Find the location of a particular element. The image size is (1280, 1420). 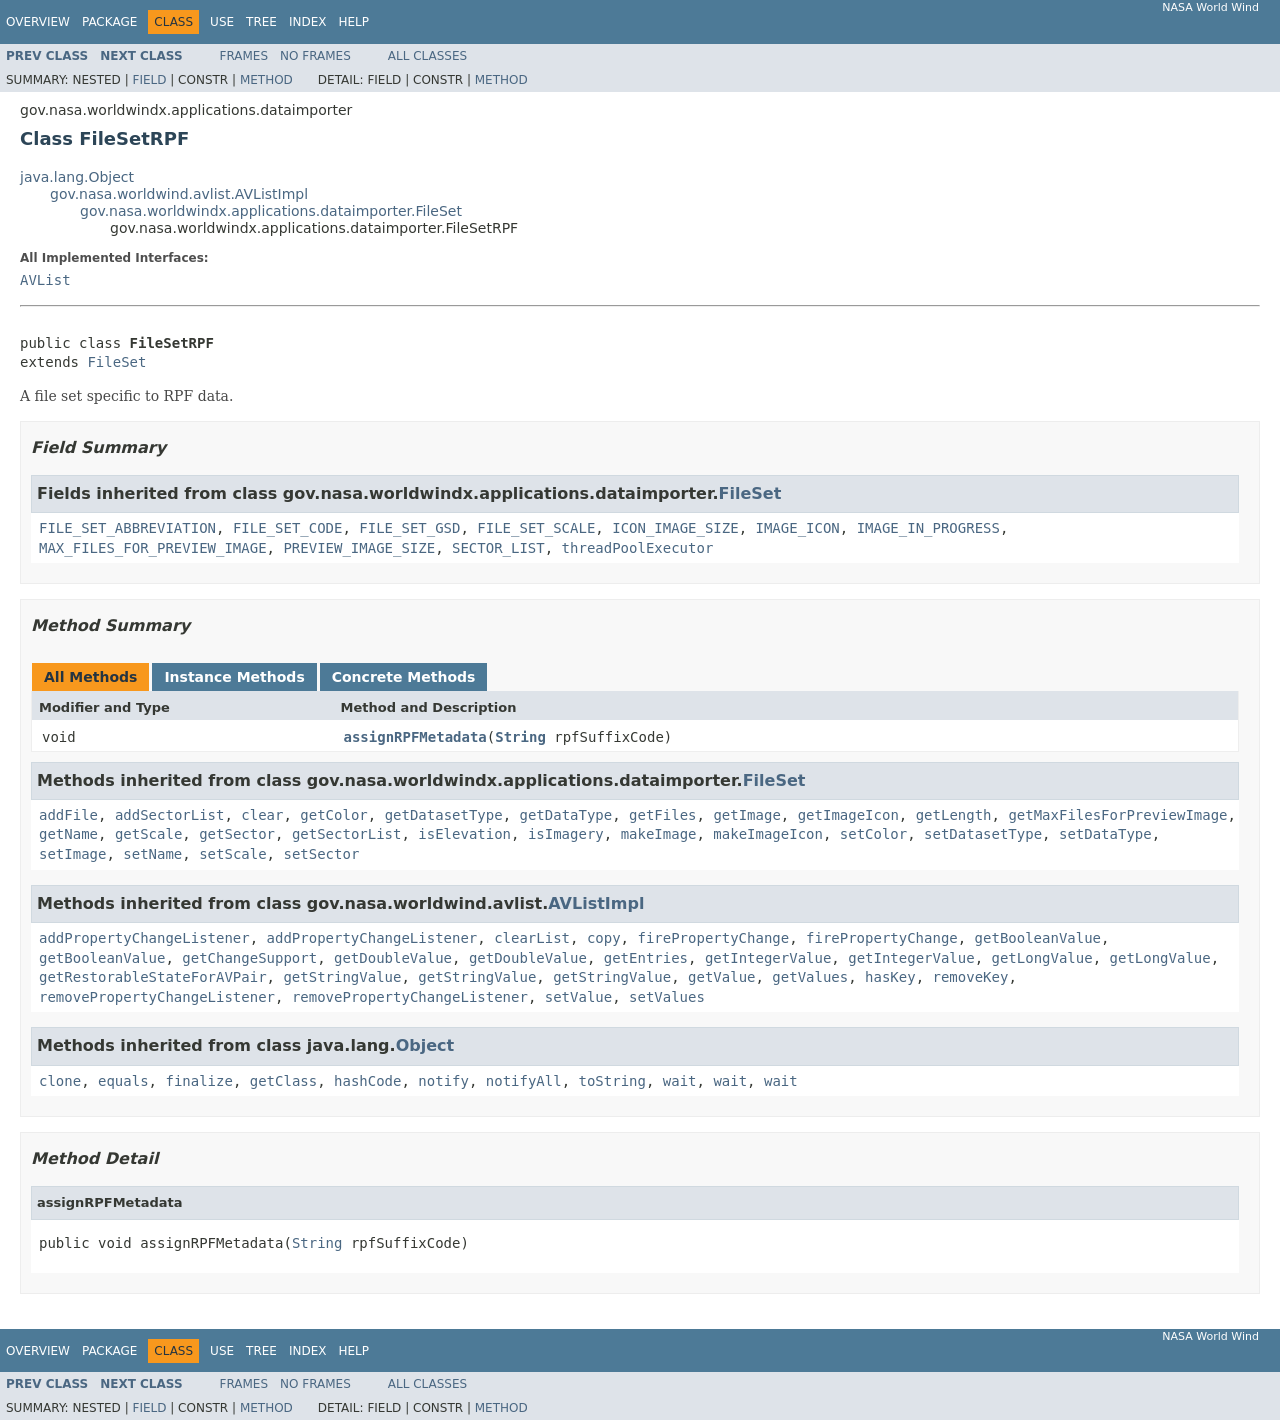

Help is located at coordinates (353, 22).